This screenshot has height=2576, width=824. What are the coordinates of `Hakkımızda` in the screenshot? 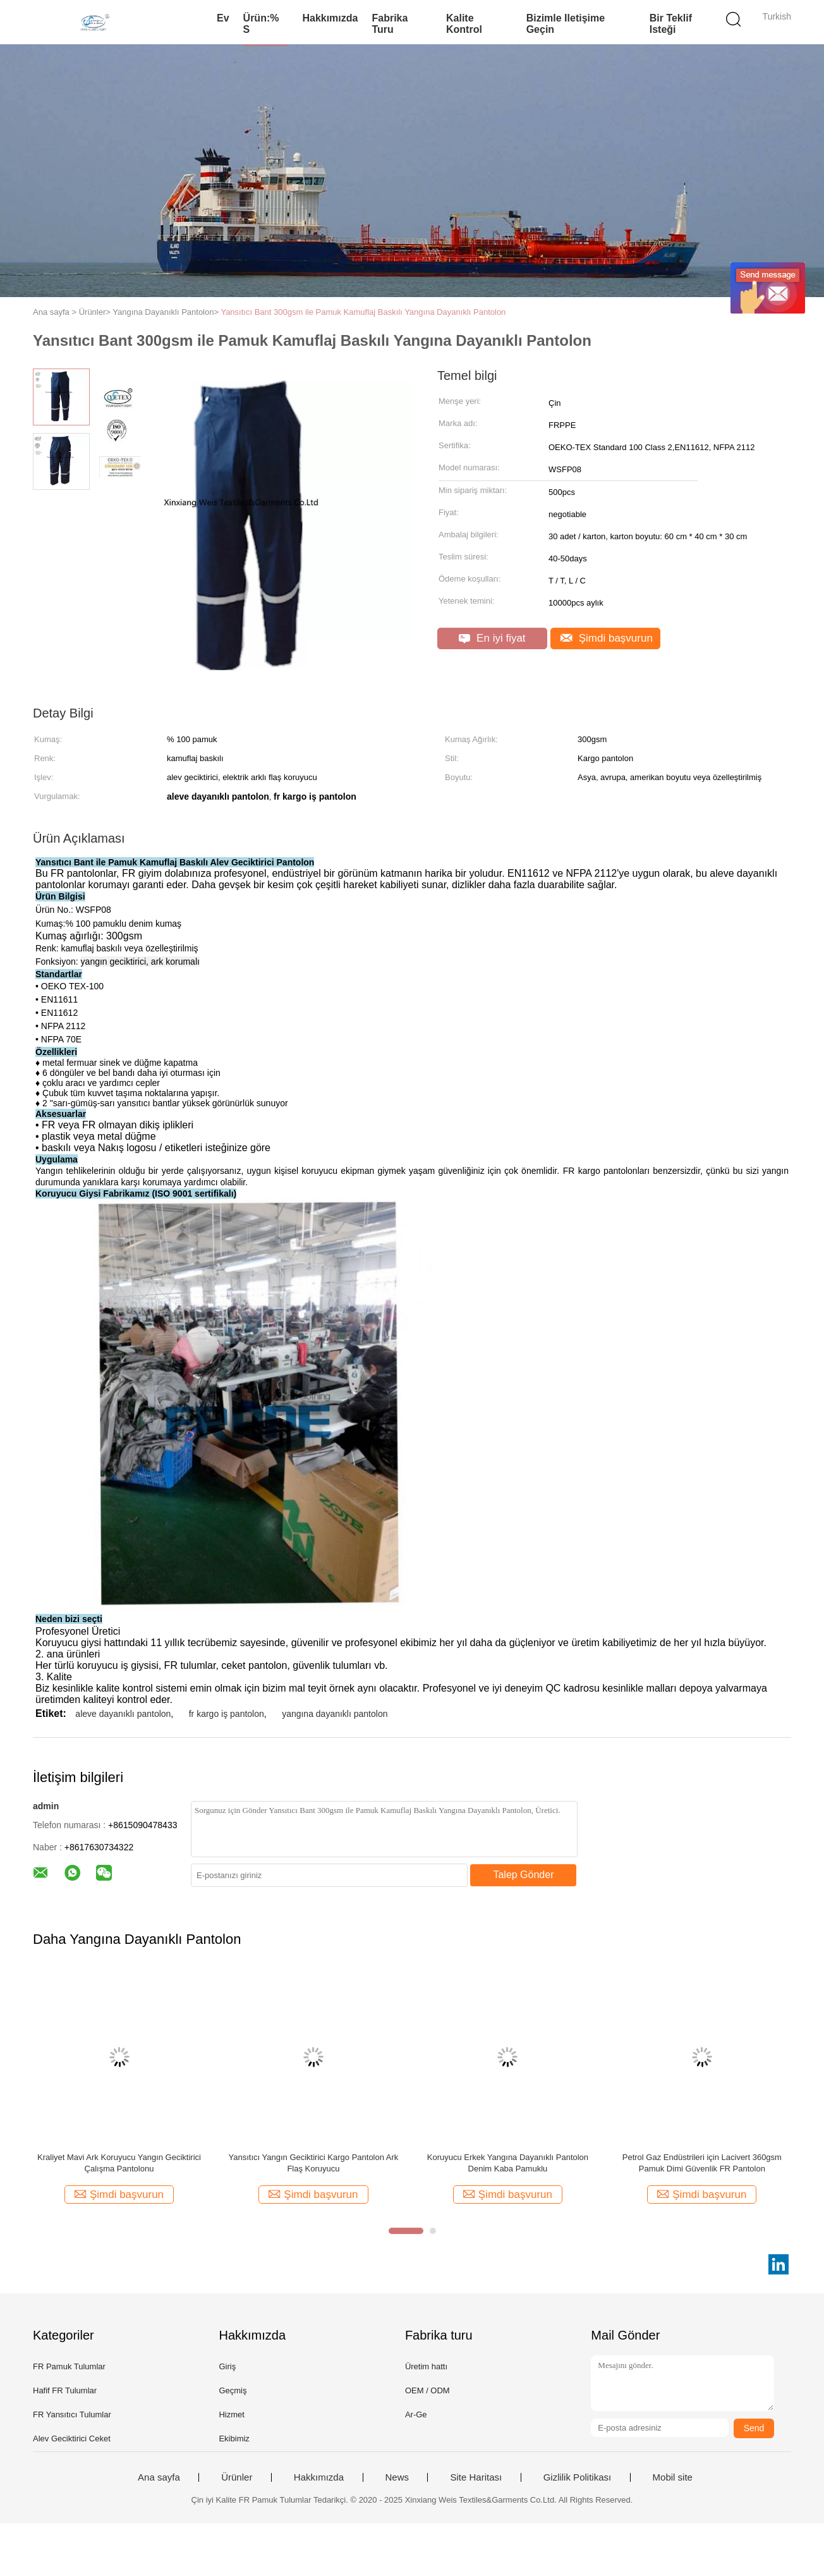 It's located at (330, 18).